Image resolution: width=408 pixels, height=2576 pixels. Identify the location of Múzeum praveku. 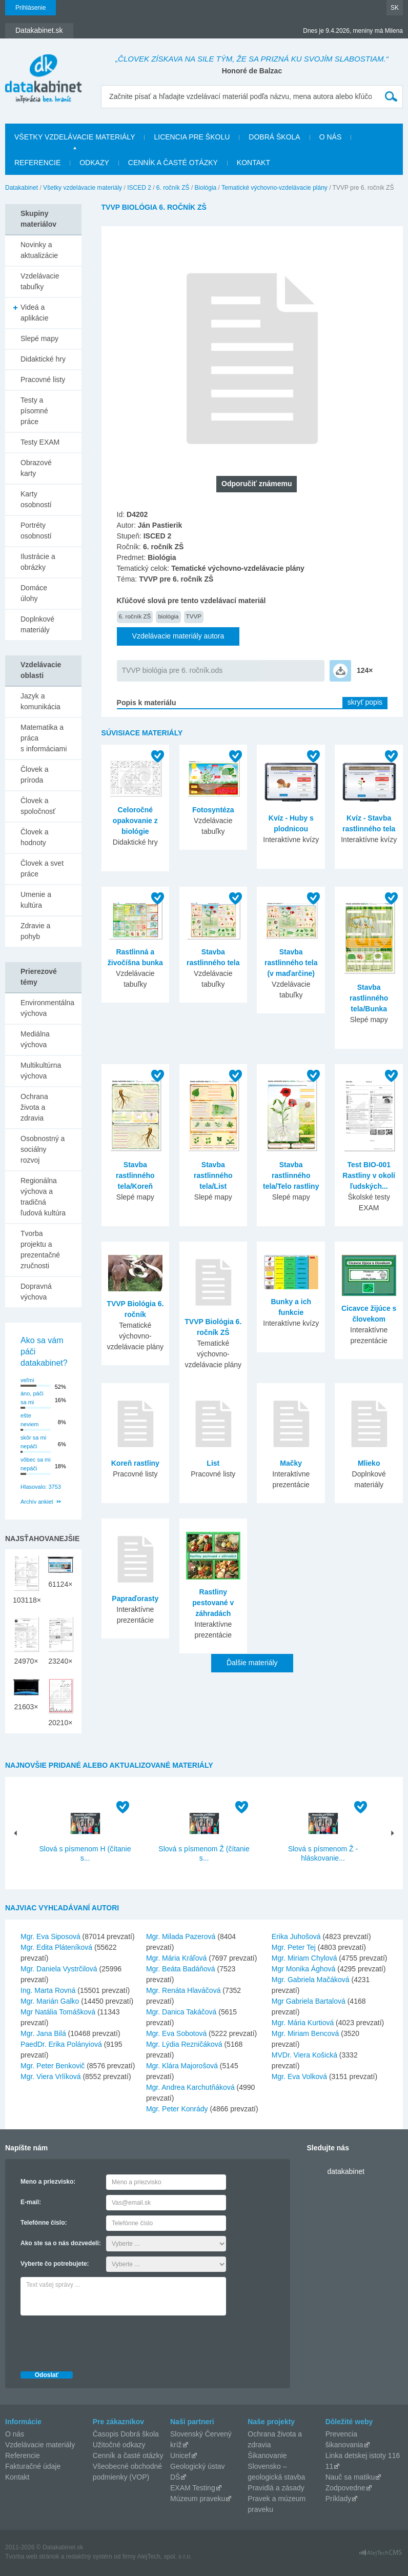
(197, 2498).